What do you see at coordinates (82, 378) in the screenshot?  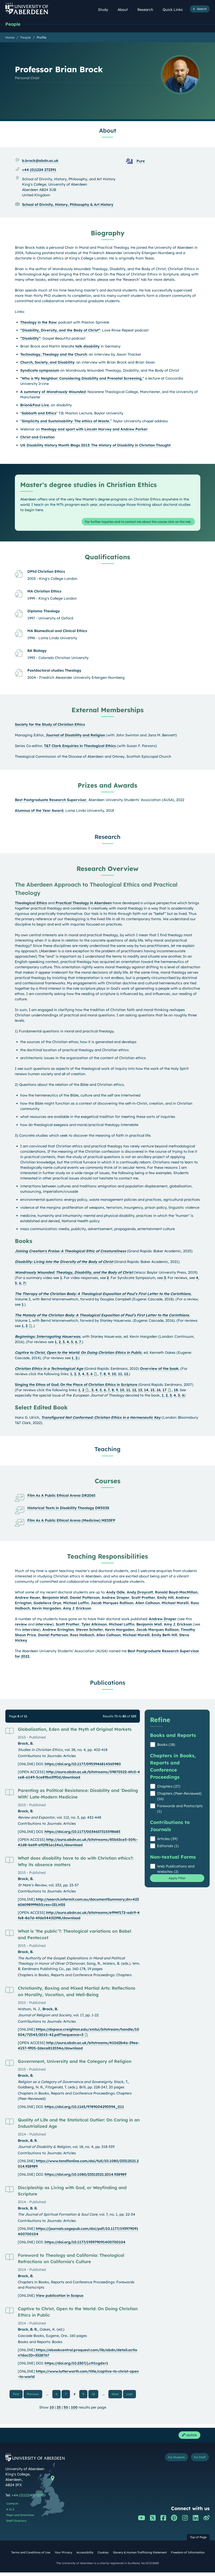 I see `"Who is My Neighbor: Considering Disability and Prenatal Screening,"` at bounding box center [82, 378].